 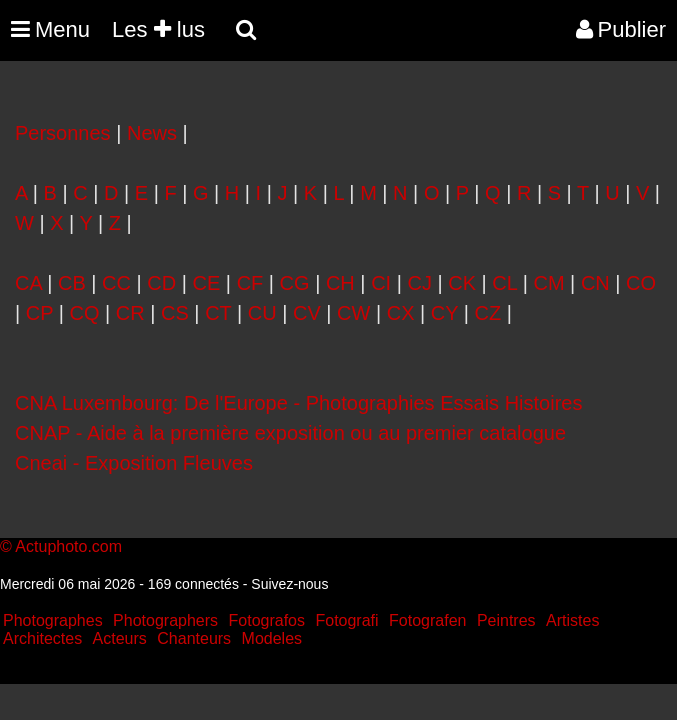 What do you see at coordinates (42, 638) in the screenshot?
I see `Architectes` at bounding box center [42, 638].